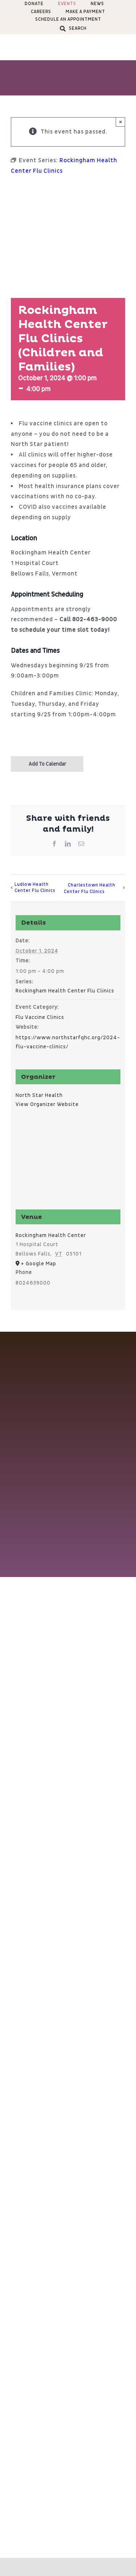 The width and height of the screenshot is (136, 2576). What do you see at coordinates (51, 1235) in the screenshot?
I see `Rockingham Health Center` at bounding box center [51, 1235].